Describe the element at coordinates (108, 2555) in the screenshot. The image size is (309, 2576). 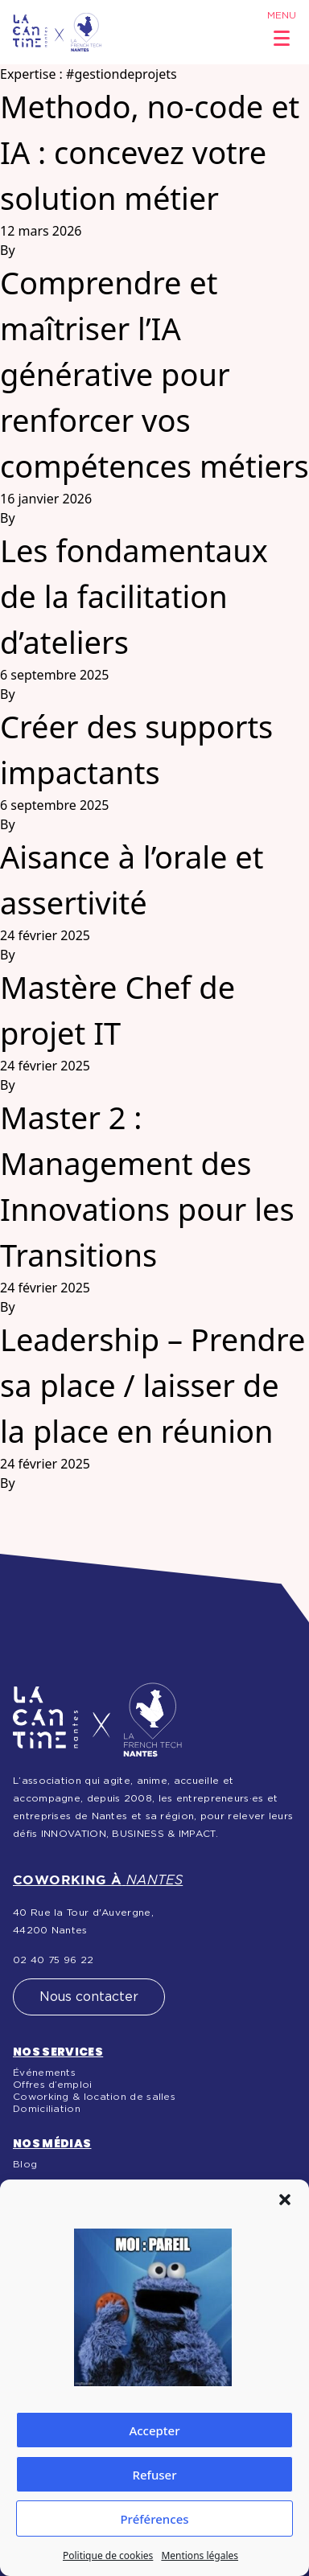
I see `Politique de cookies` at that location.